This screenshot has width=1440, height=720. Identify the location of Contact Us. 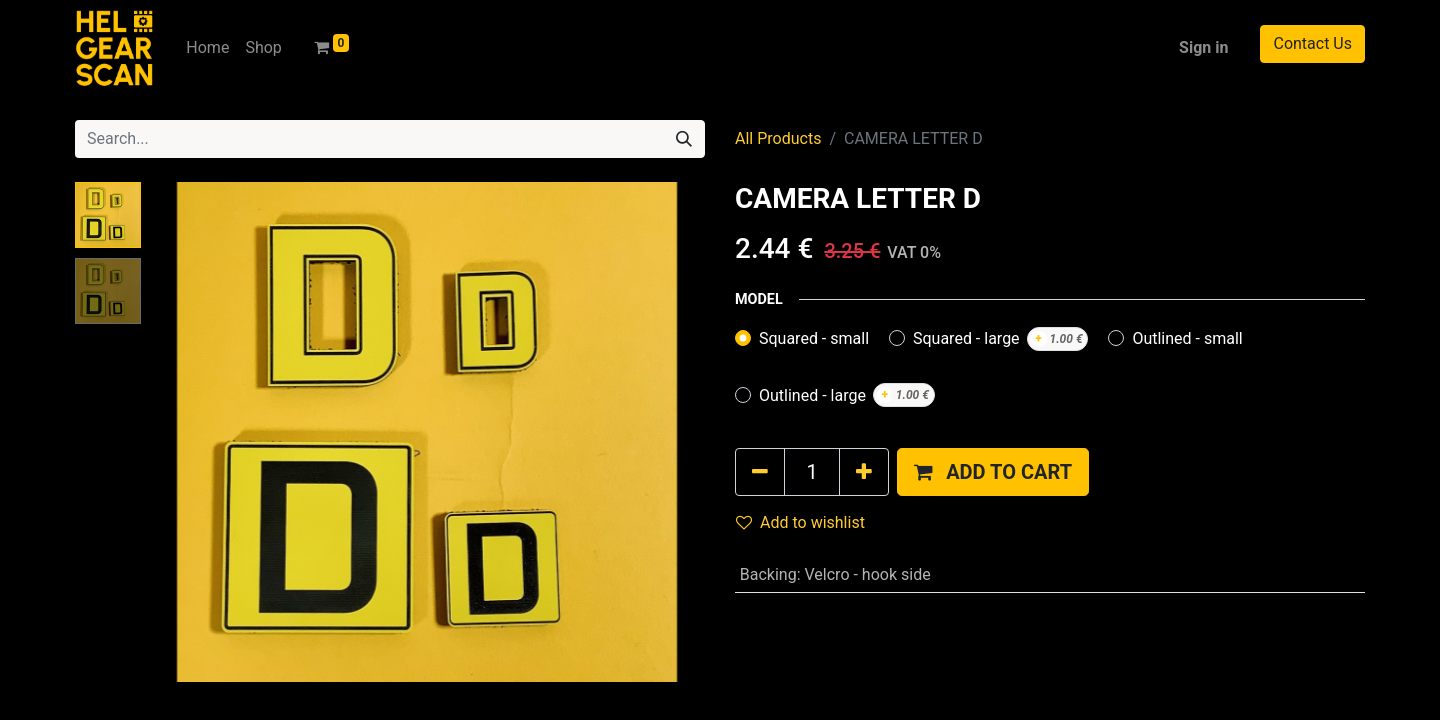
(1312, 43).